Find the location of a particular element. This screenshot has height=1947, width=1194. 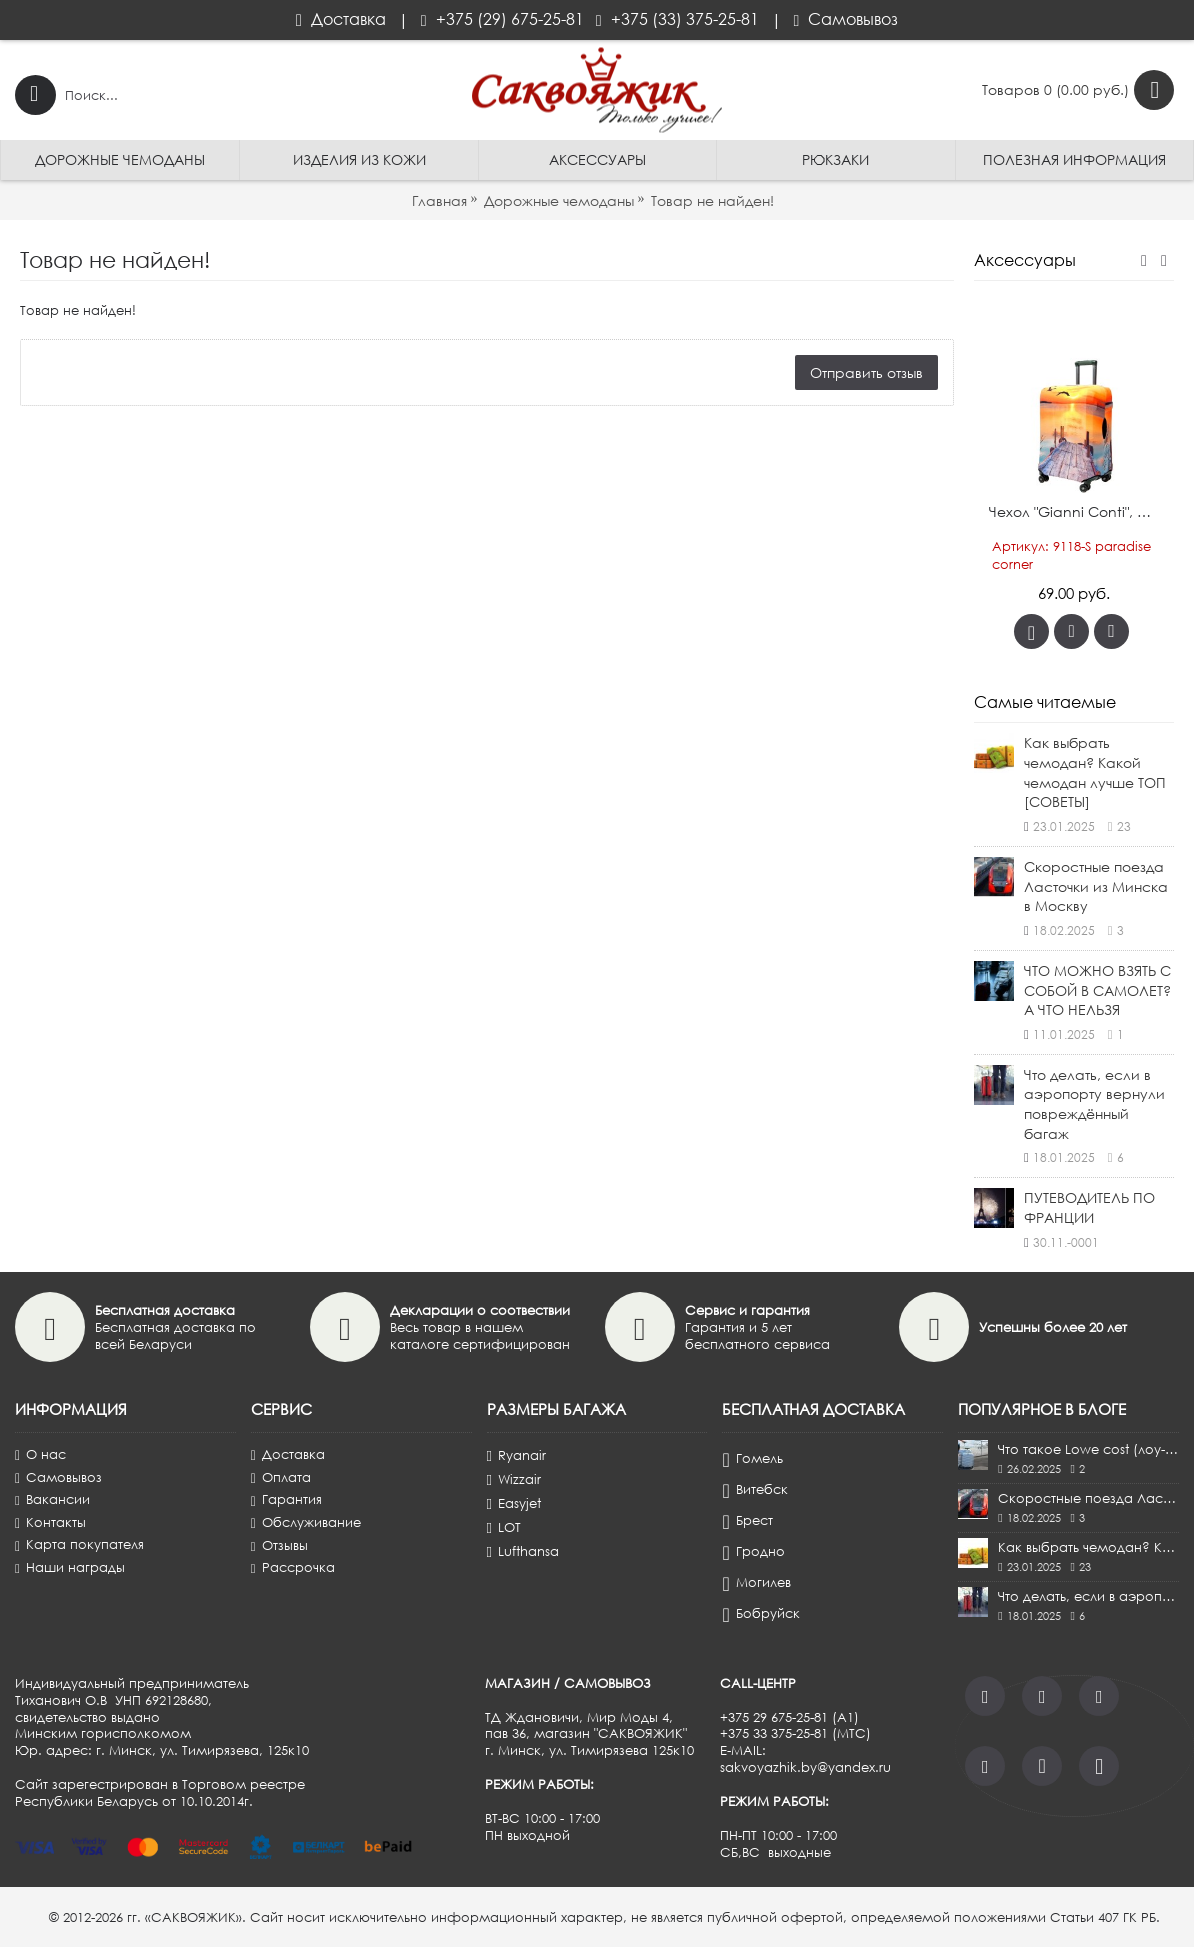

Что такое Lowe cost (лоу-кост)? is located at coordinates (1088, 1449).